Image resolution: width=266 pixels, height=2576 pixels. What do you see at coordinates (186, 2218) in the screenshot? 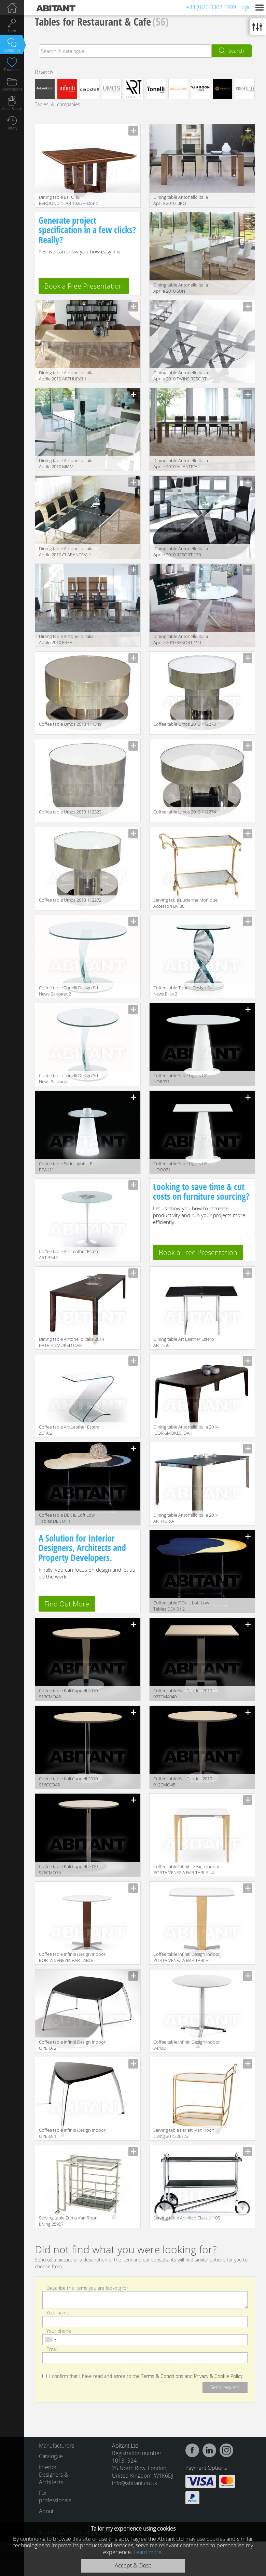
I see `Serving table Archilab Classici 105` at bounding box center [186, 2218].